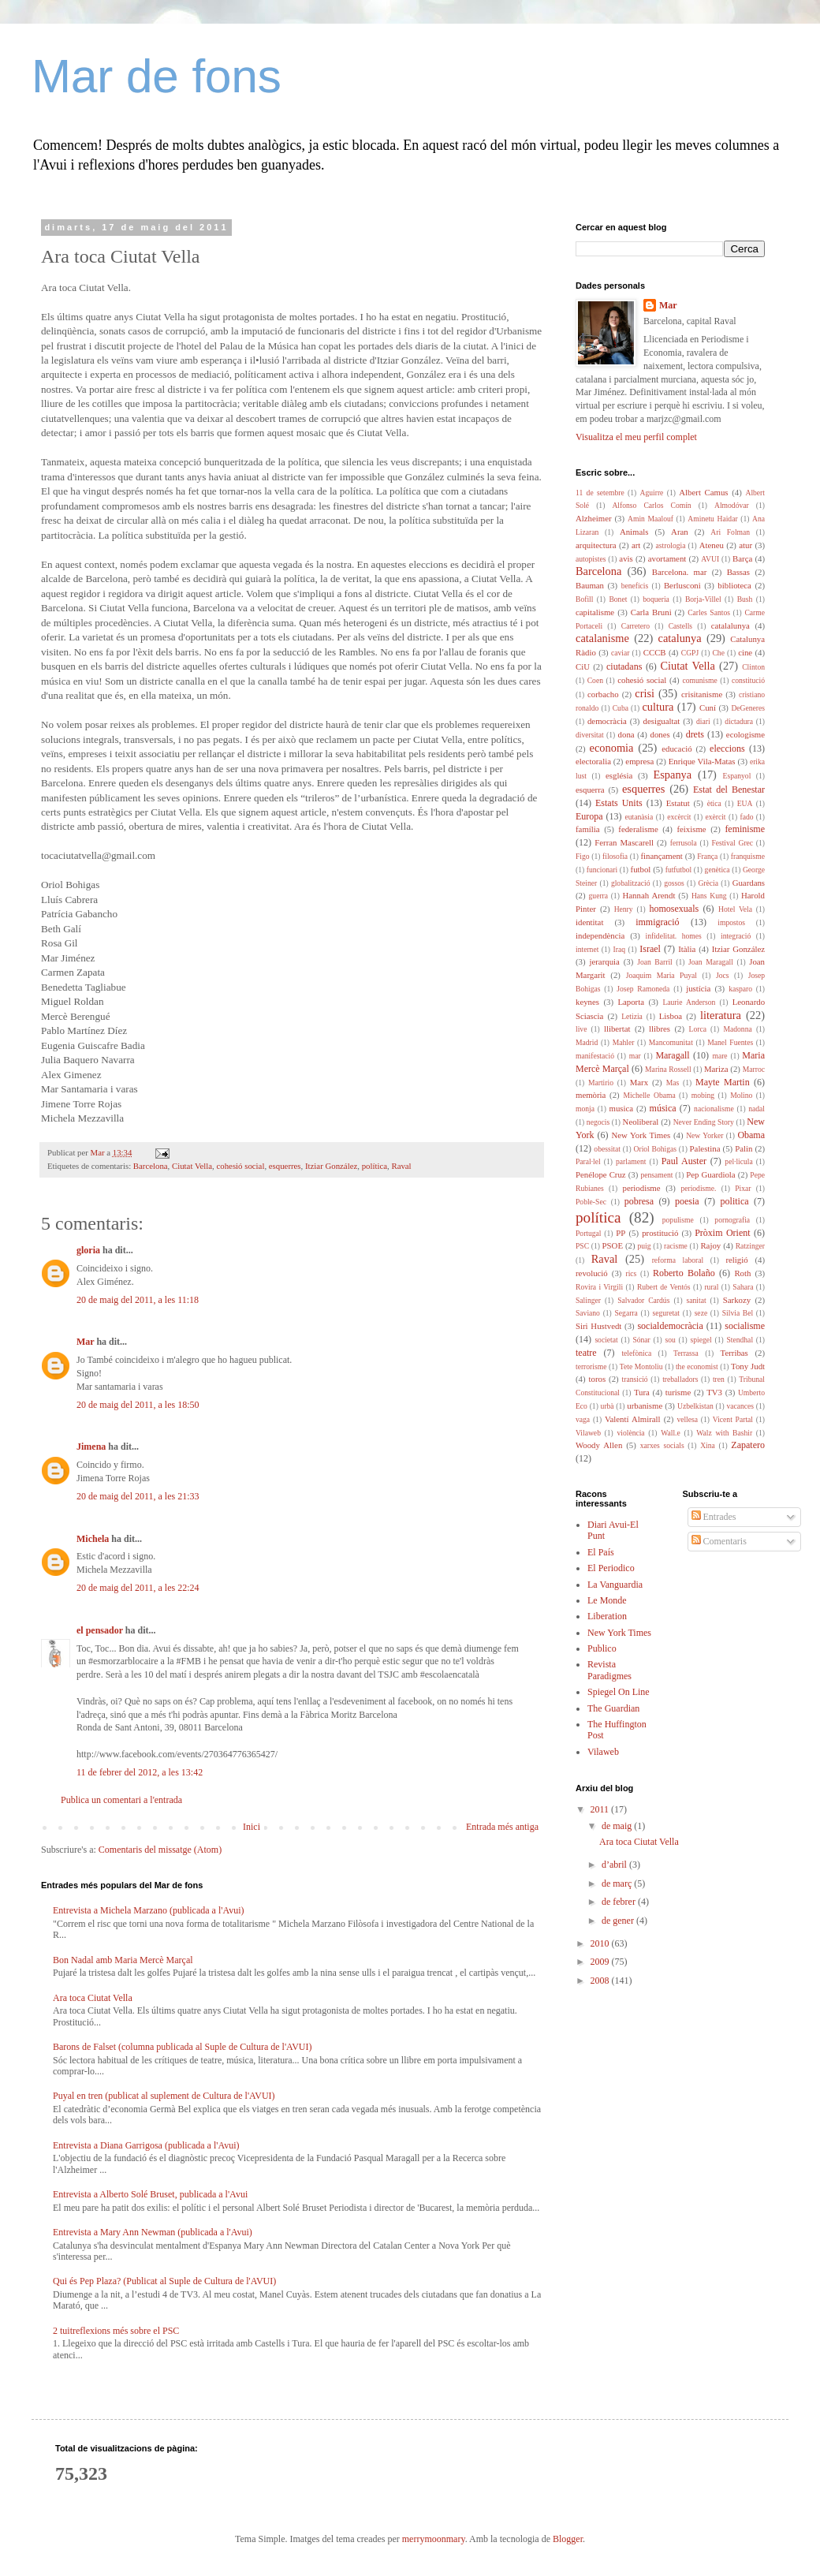  I want to click on treballadors, so click(680, 1379).